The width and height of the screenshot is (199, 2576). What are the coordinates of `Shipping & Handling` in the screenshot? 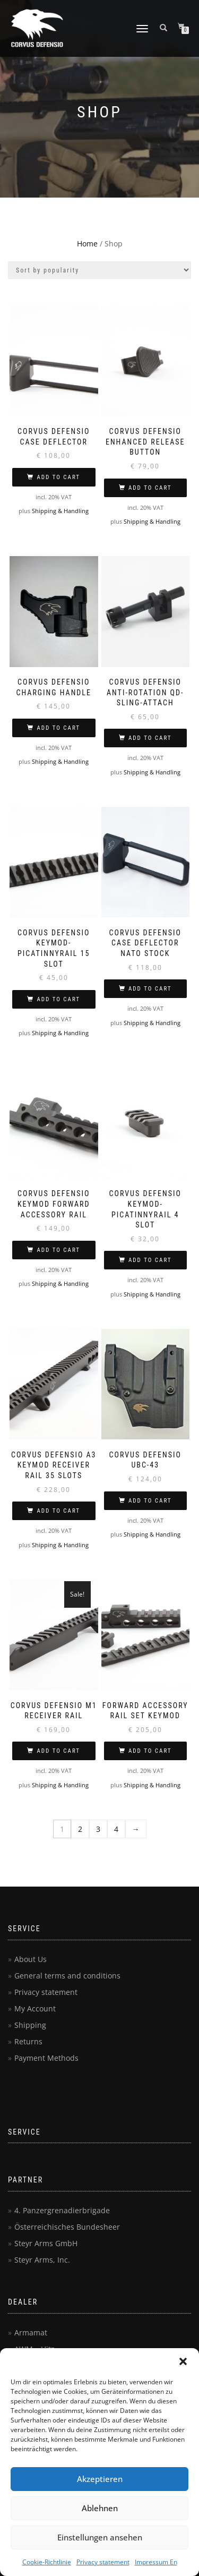 It's located at (60, 511).